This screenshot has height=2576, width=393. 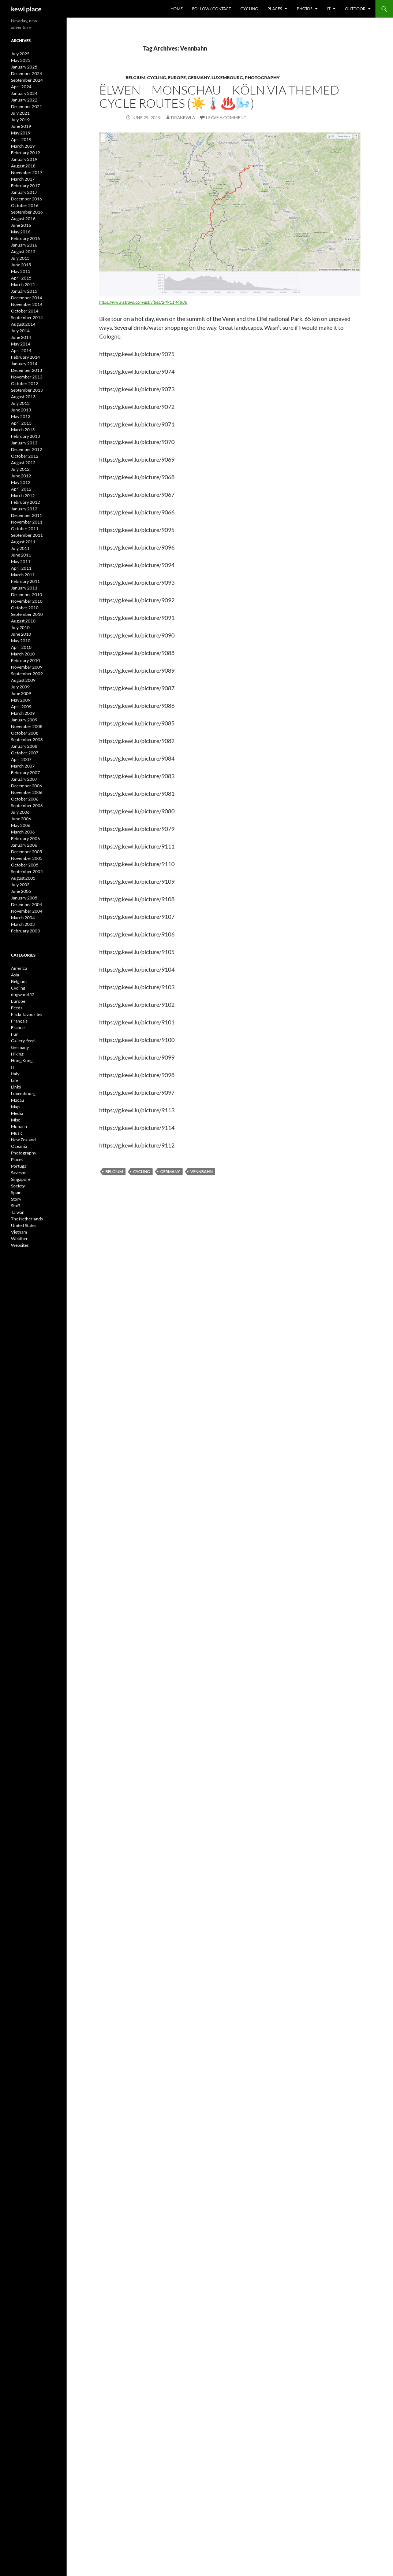 What do you see at coordinates (211, 8) in the screenshot?
I see `Follow / Contact` at bounding box center [211, 8].